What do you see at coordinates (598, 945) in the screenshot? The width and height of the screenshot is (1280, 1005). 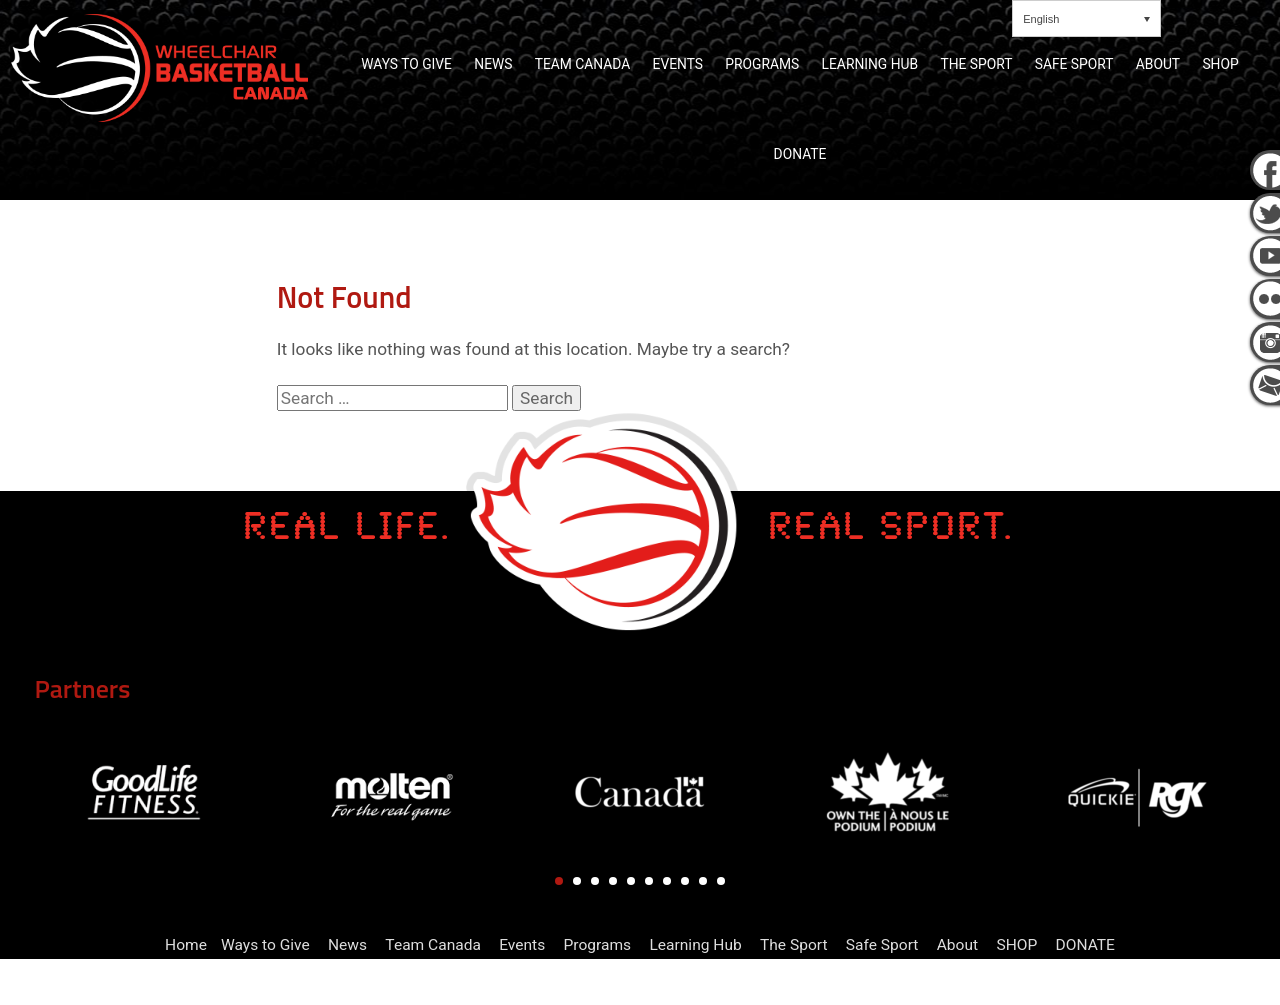 I see `Programs` at bounding box center [598, 945].